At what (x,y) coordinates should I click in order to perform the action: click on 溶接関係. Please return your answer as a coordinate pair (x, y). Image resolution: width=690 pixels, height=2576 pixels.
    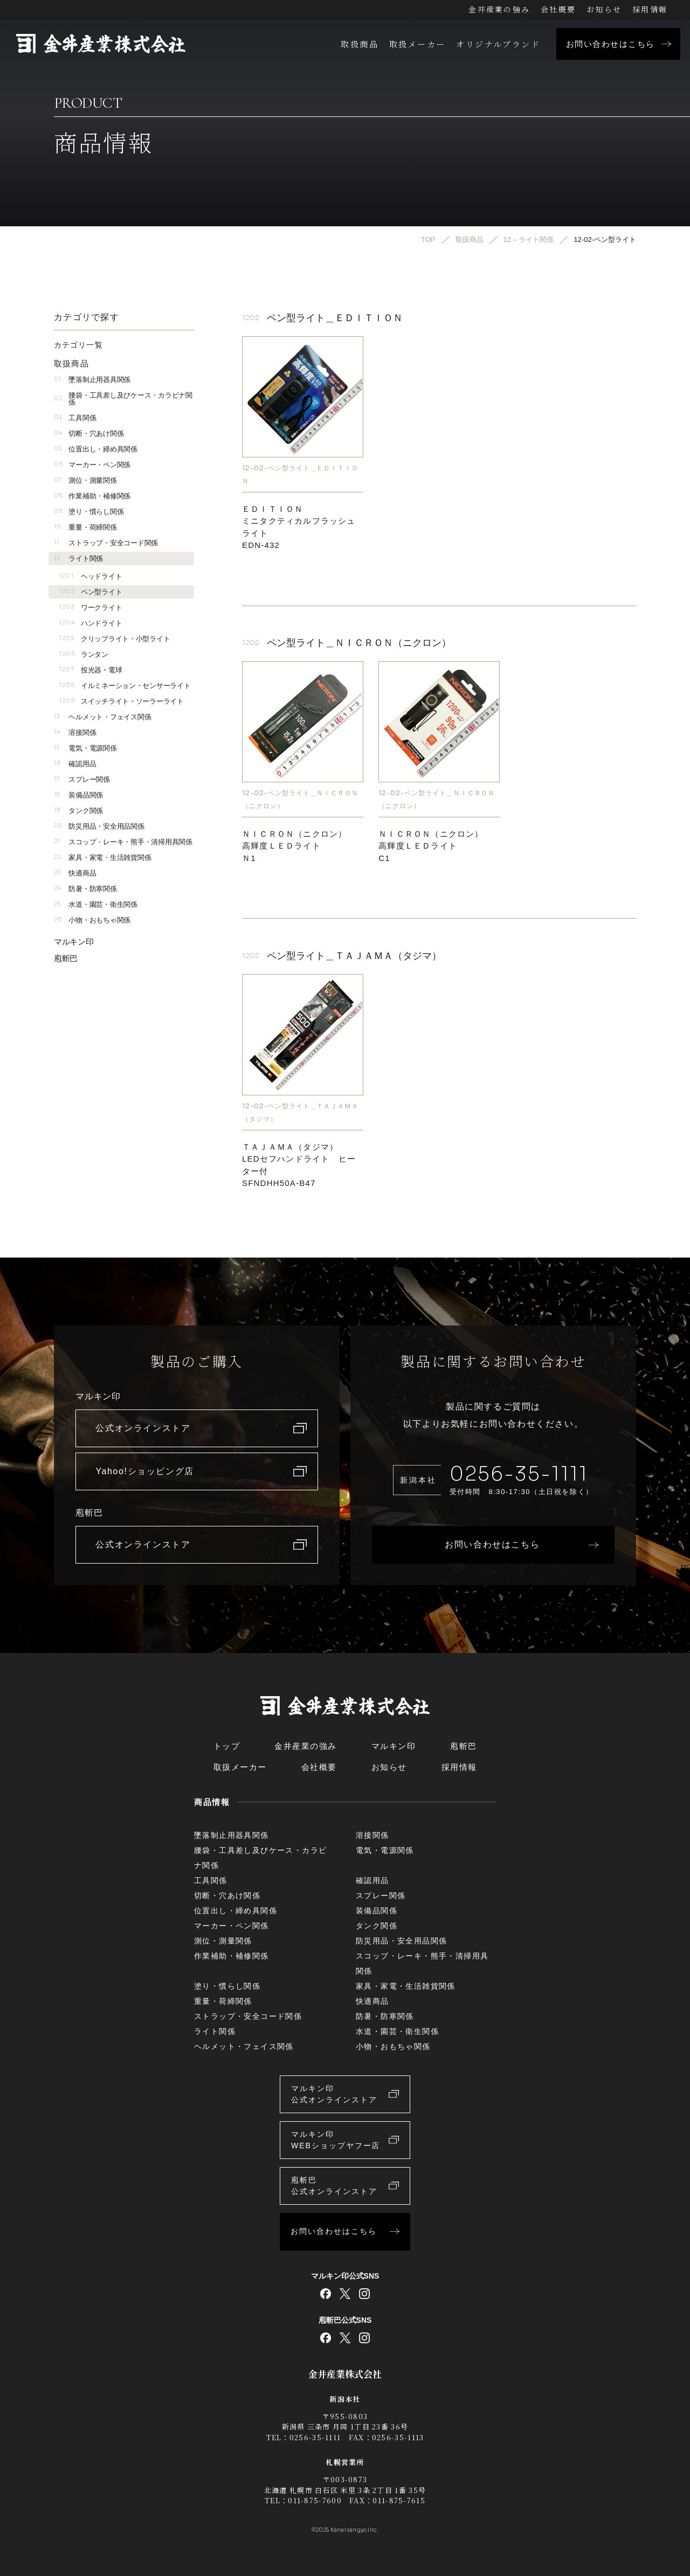
    Looking at the image, I should click on (75, 732).